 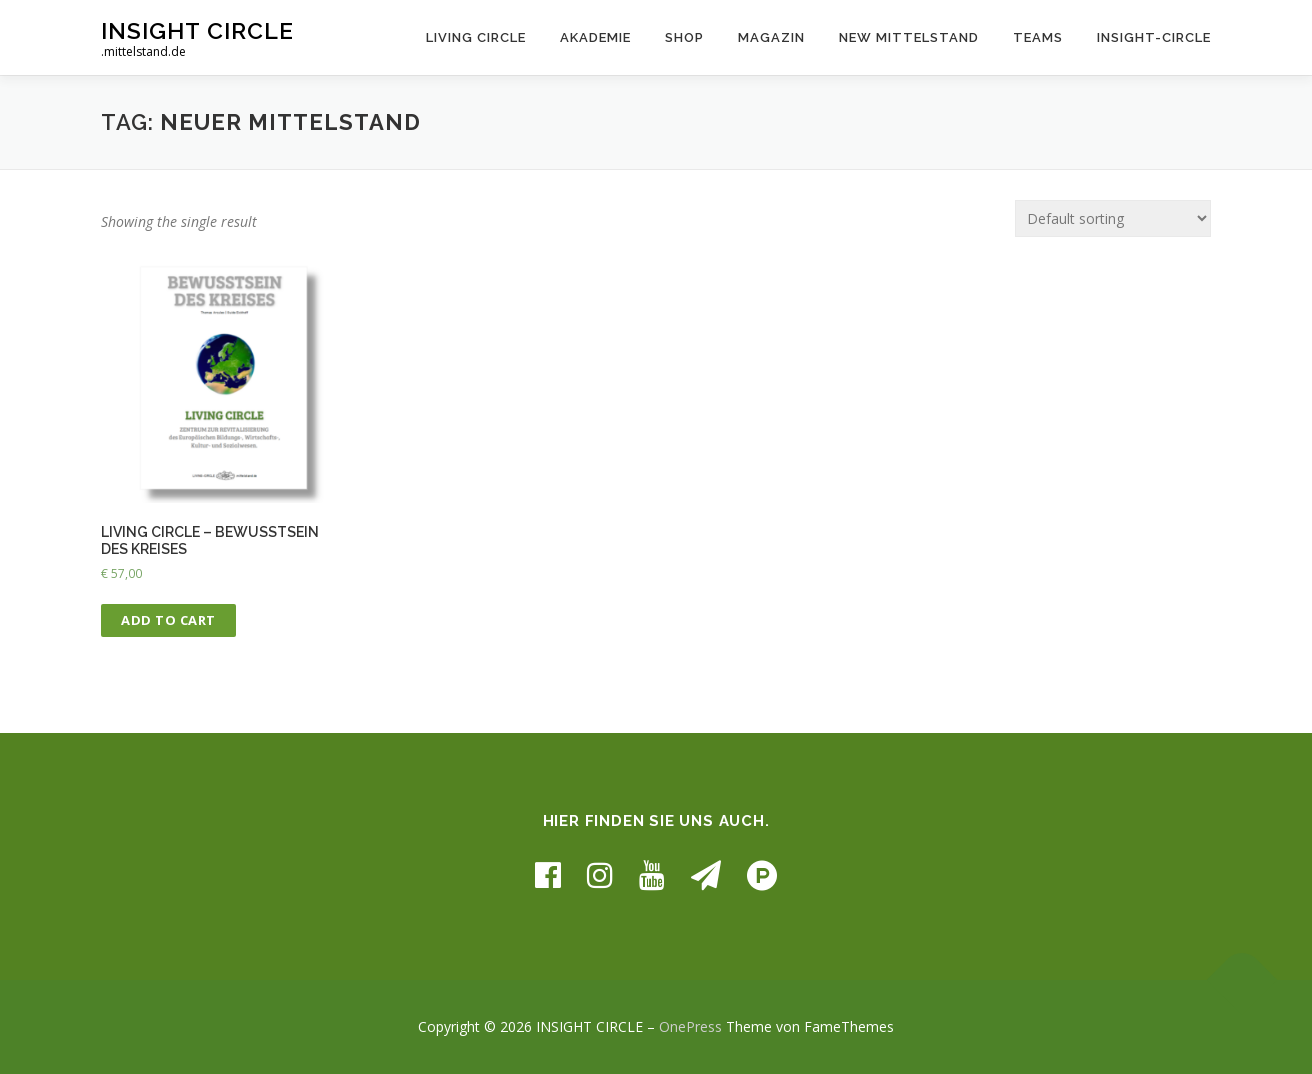 I want to click on OnePress, so click(x=690, y=1026).